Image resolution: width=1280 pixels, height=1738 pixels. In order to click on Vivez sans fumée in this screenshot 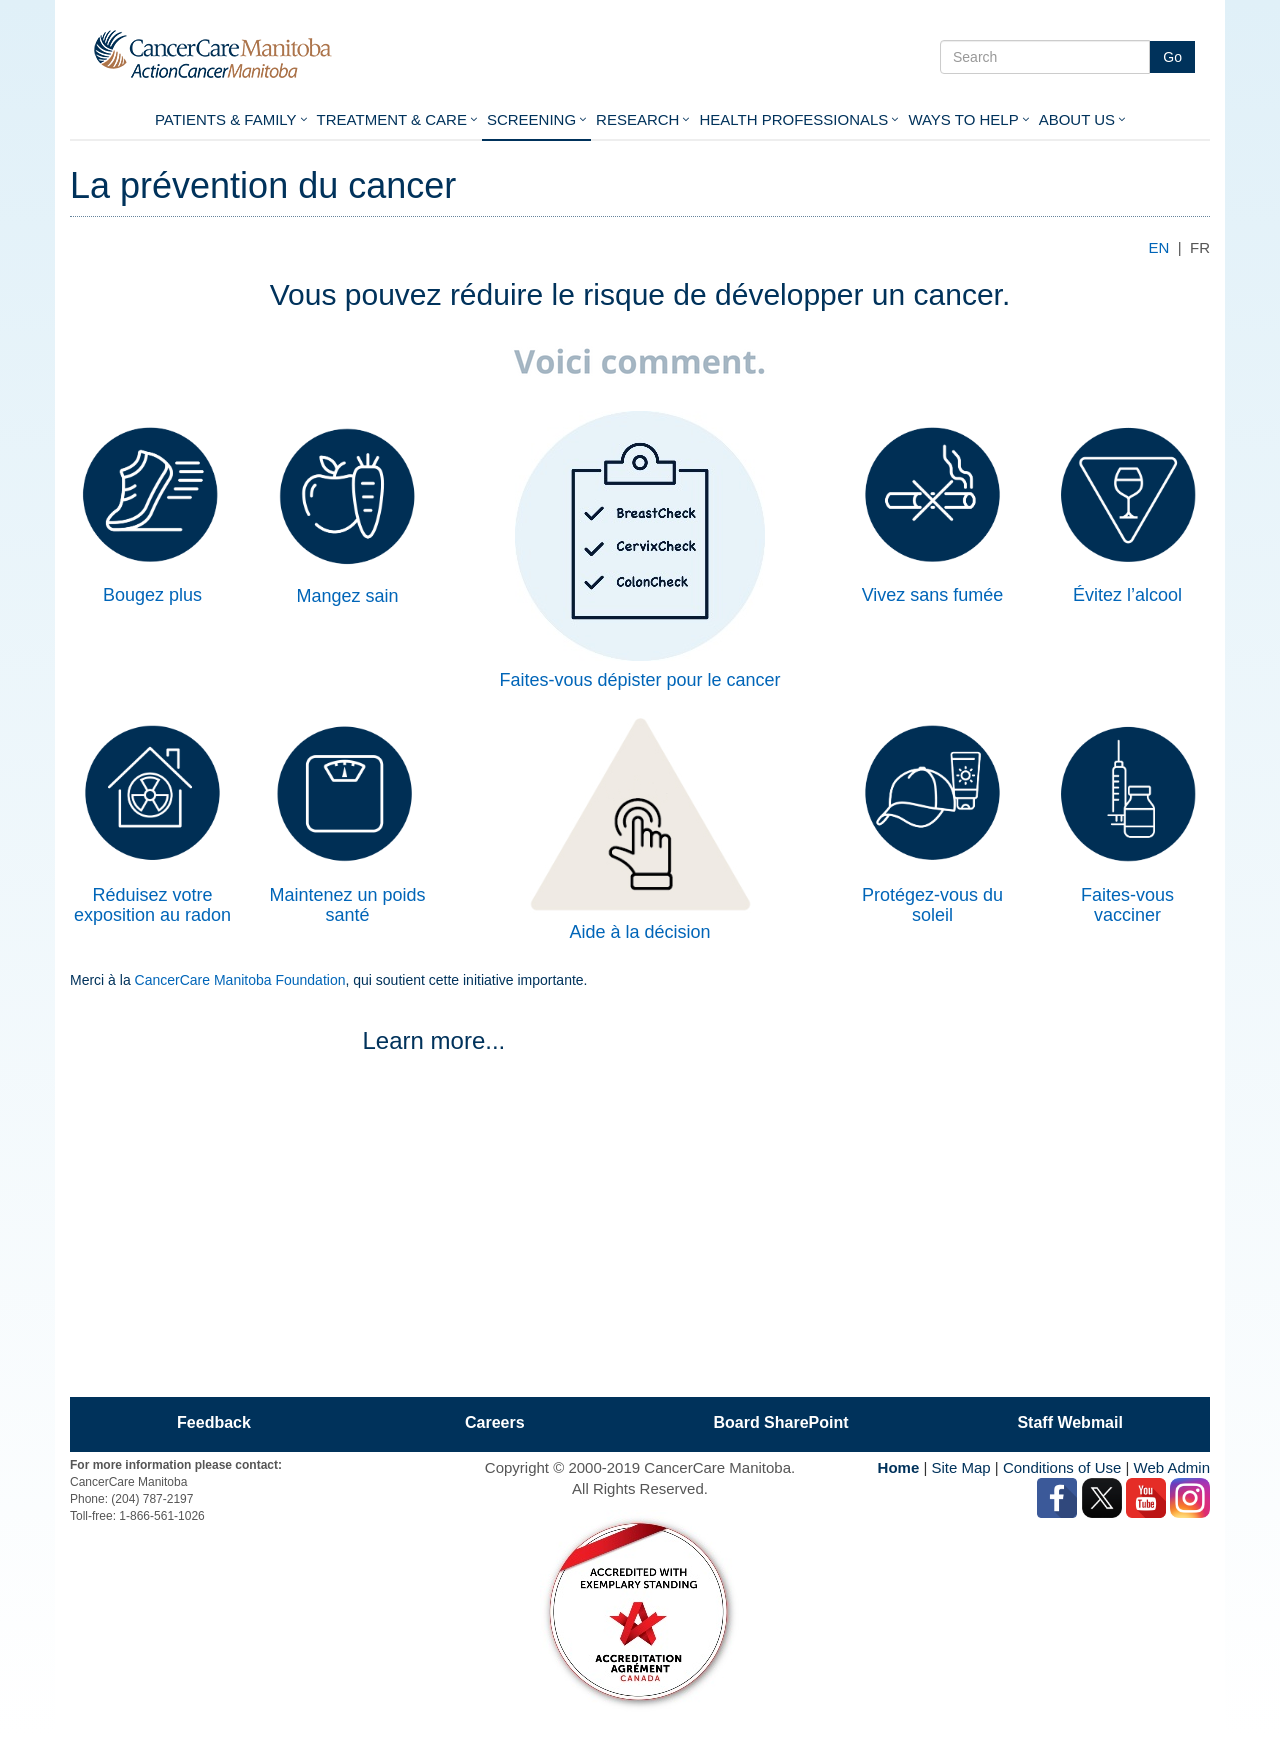, I will do `click(933, 595)`.